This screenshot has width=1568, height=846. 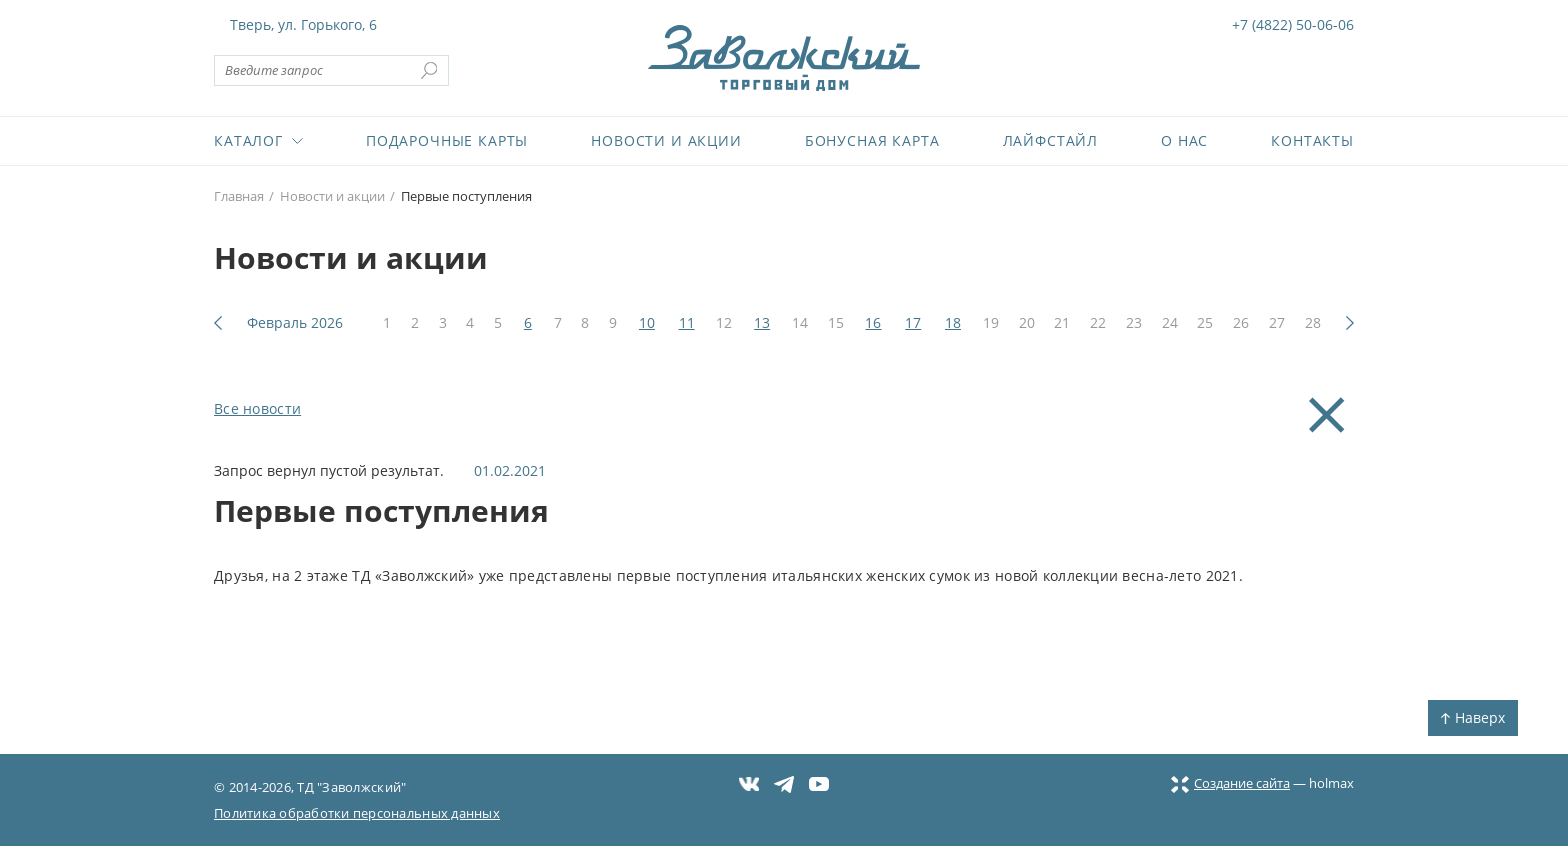 I want to click on 10, so click(x=647, y=322).